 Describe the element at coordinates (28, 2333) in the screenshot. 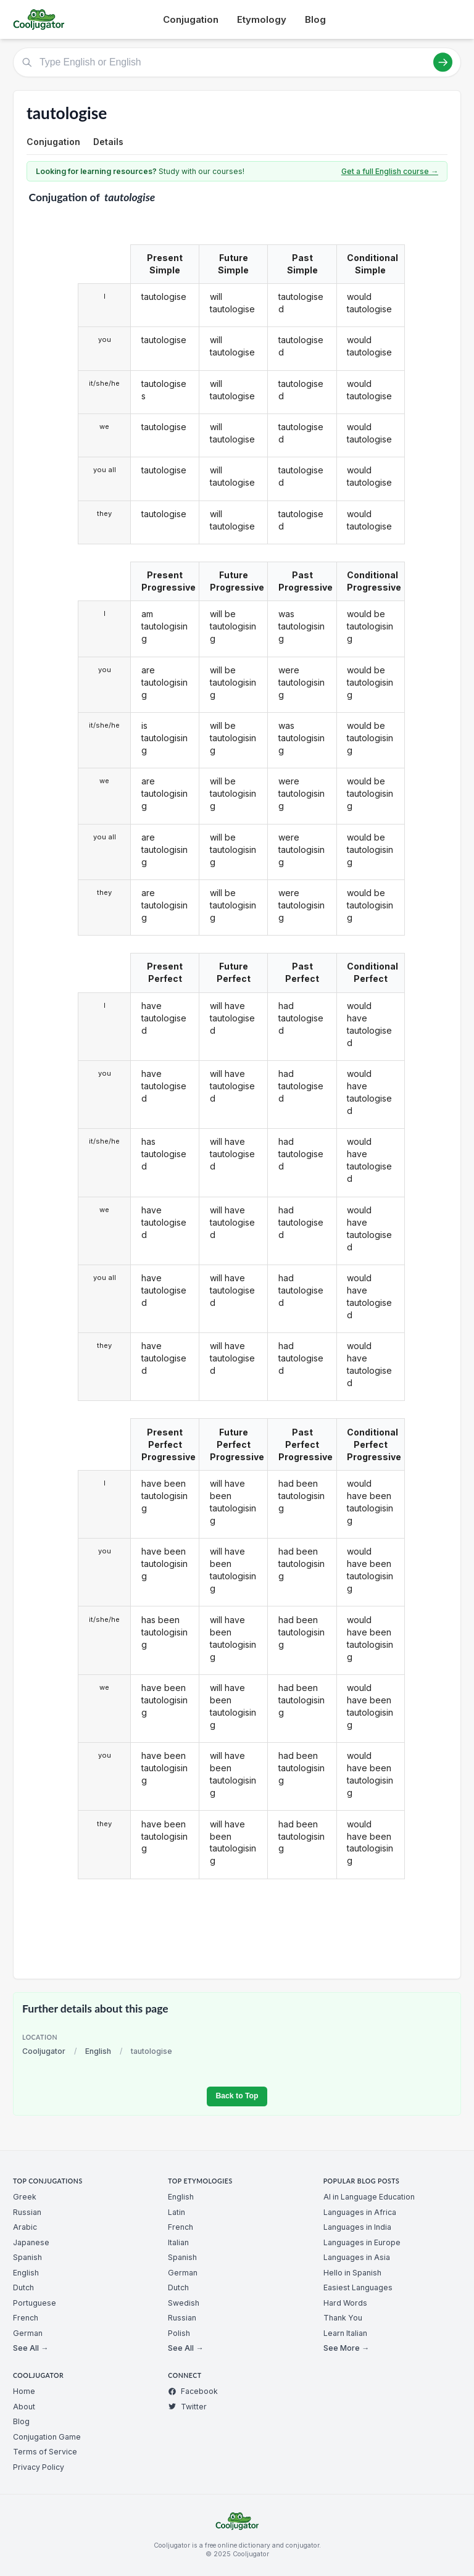

I see `German` at that location.